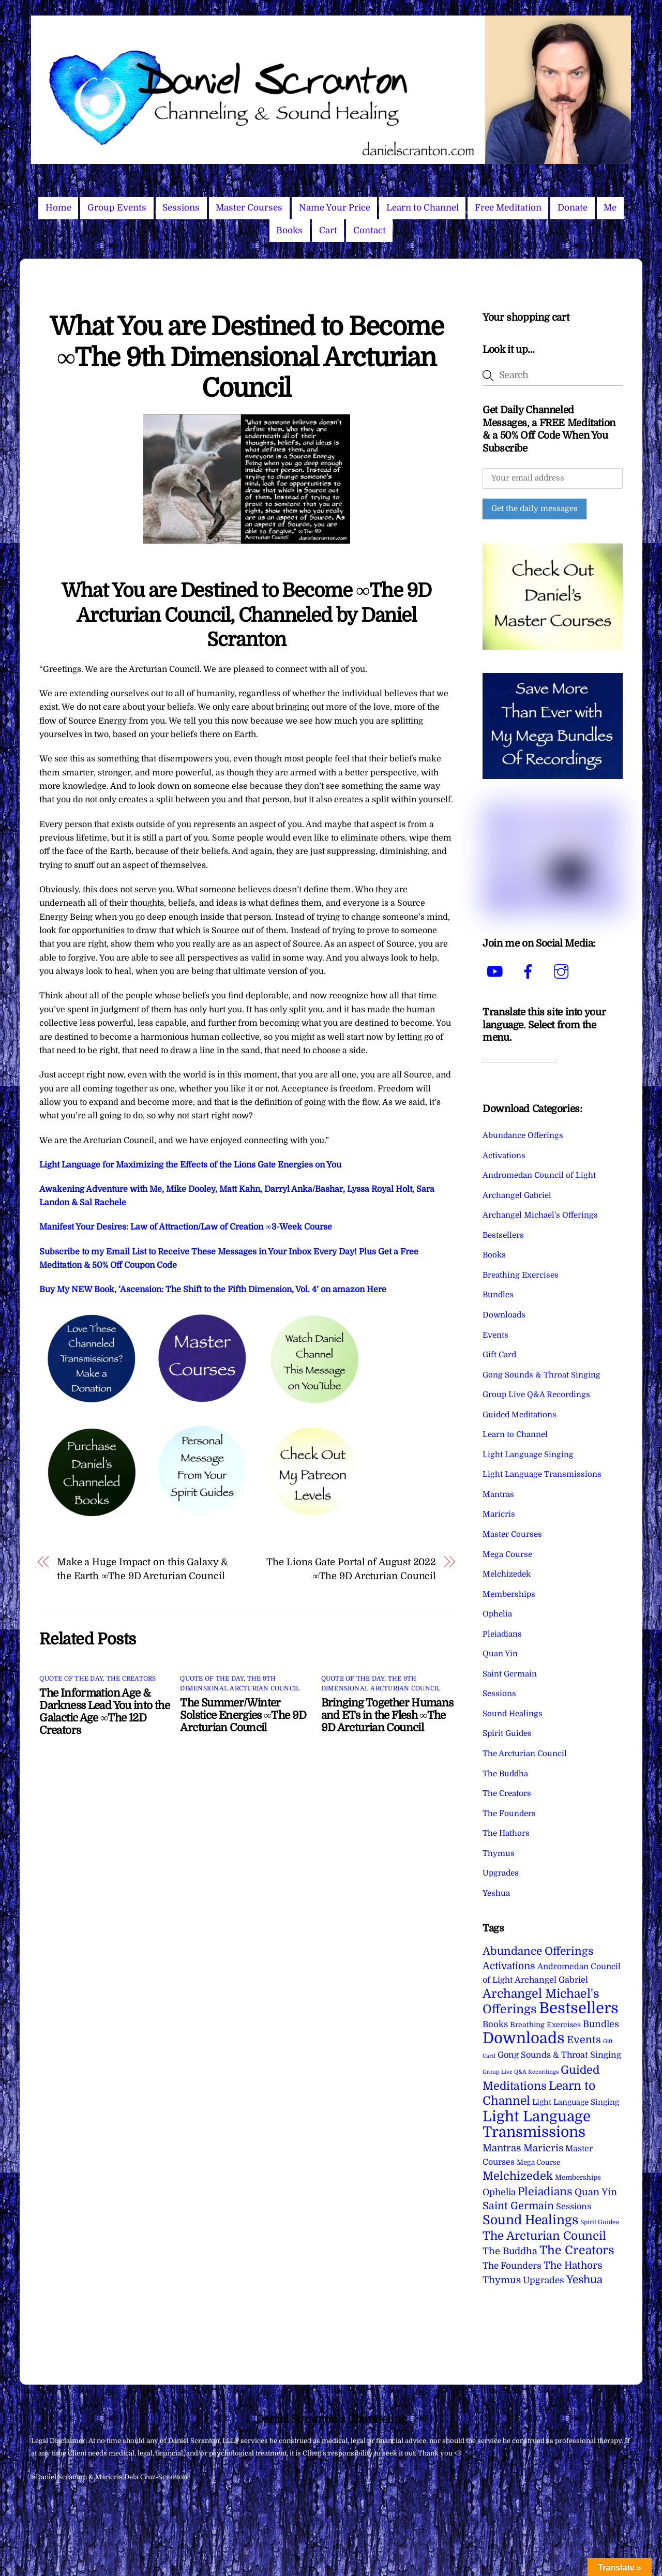  Describe the element at coordinates (519, 1061) in the screenshot. I see `[Language Translate Widget]` at that location.